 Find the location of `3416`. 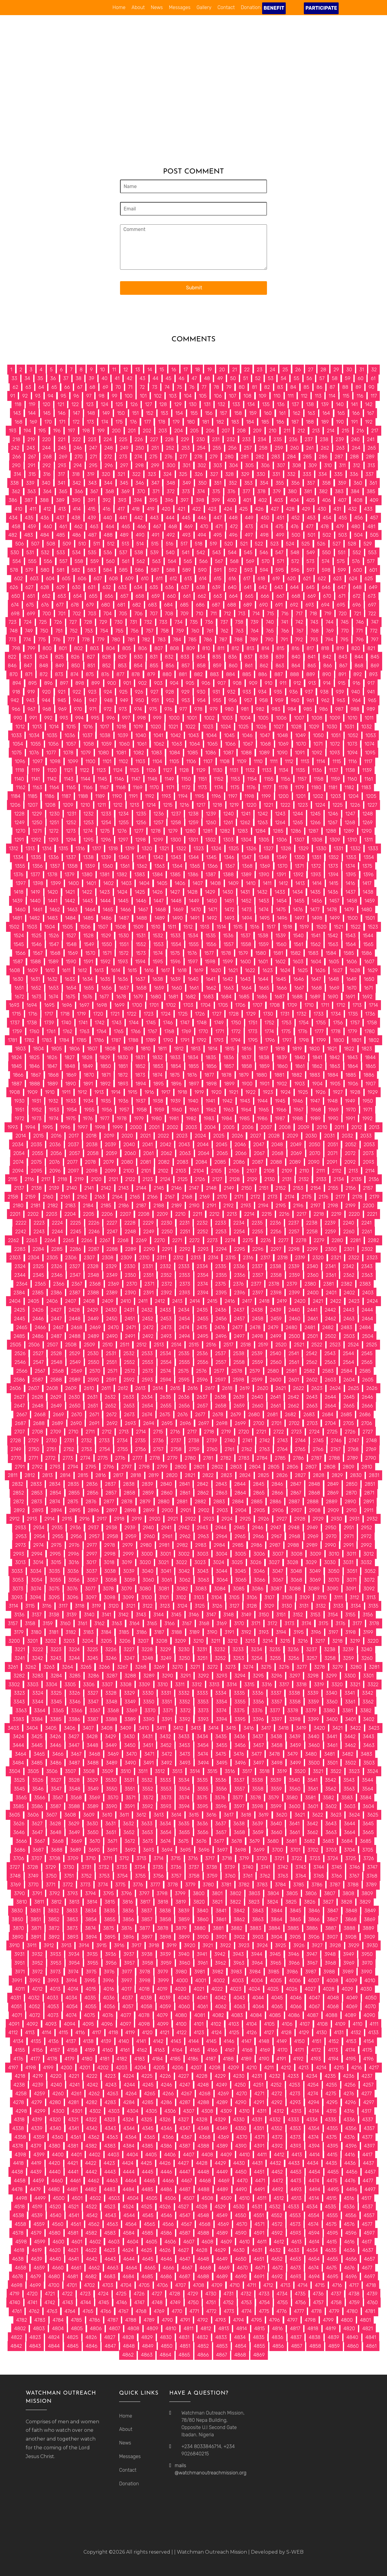

3416 is located at coordinates (248, 1728).